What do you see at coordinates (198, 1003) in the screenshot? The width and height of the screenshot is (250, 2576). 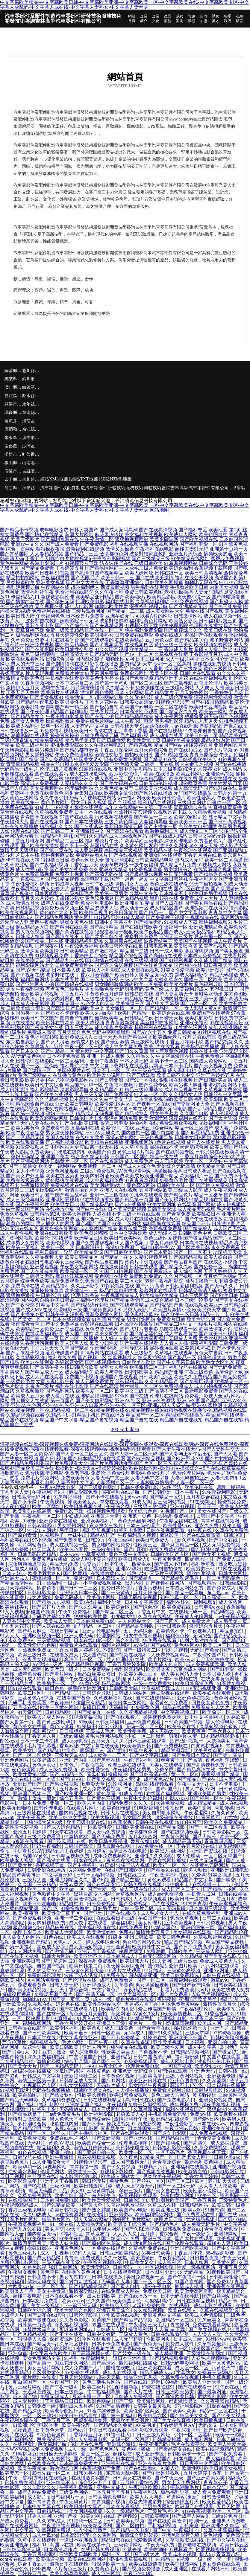 I see `国产A片一区二区` at bounding box center [198, 1003].